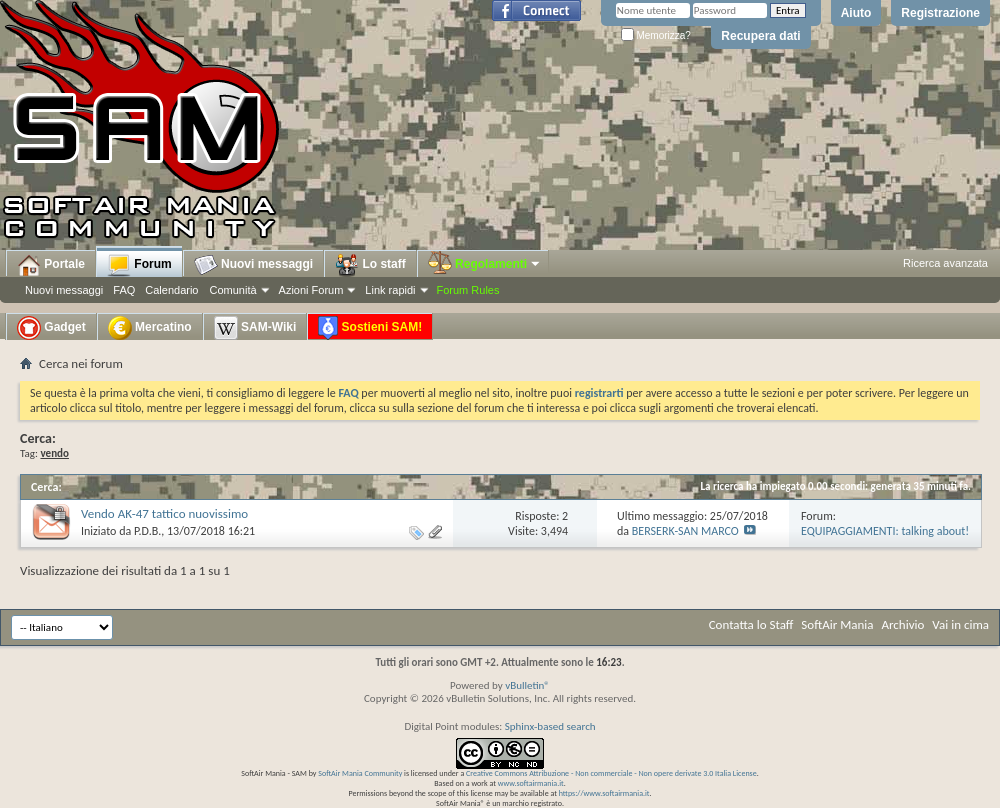  Describe the element at coordinates (550, 726) in the screenshot. I see `Sphinx-based search` at that location.